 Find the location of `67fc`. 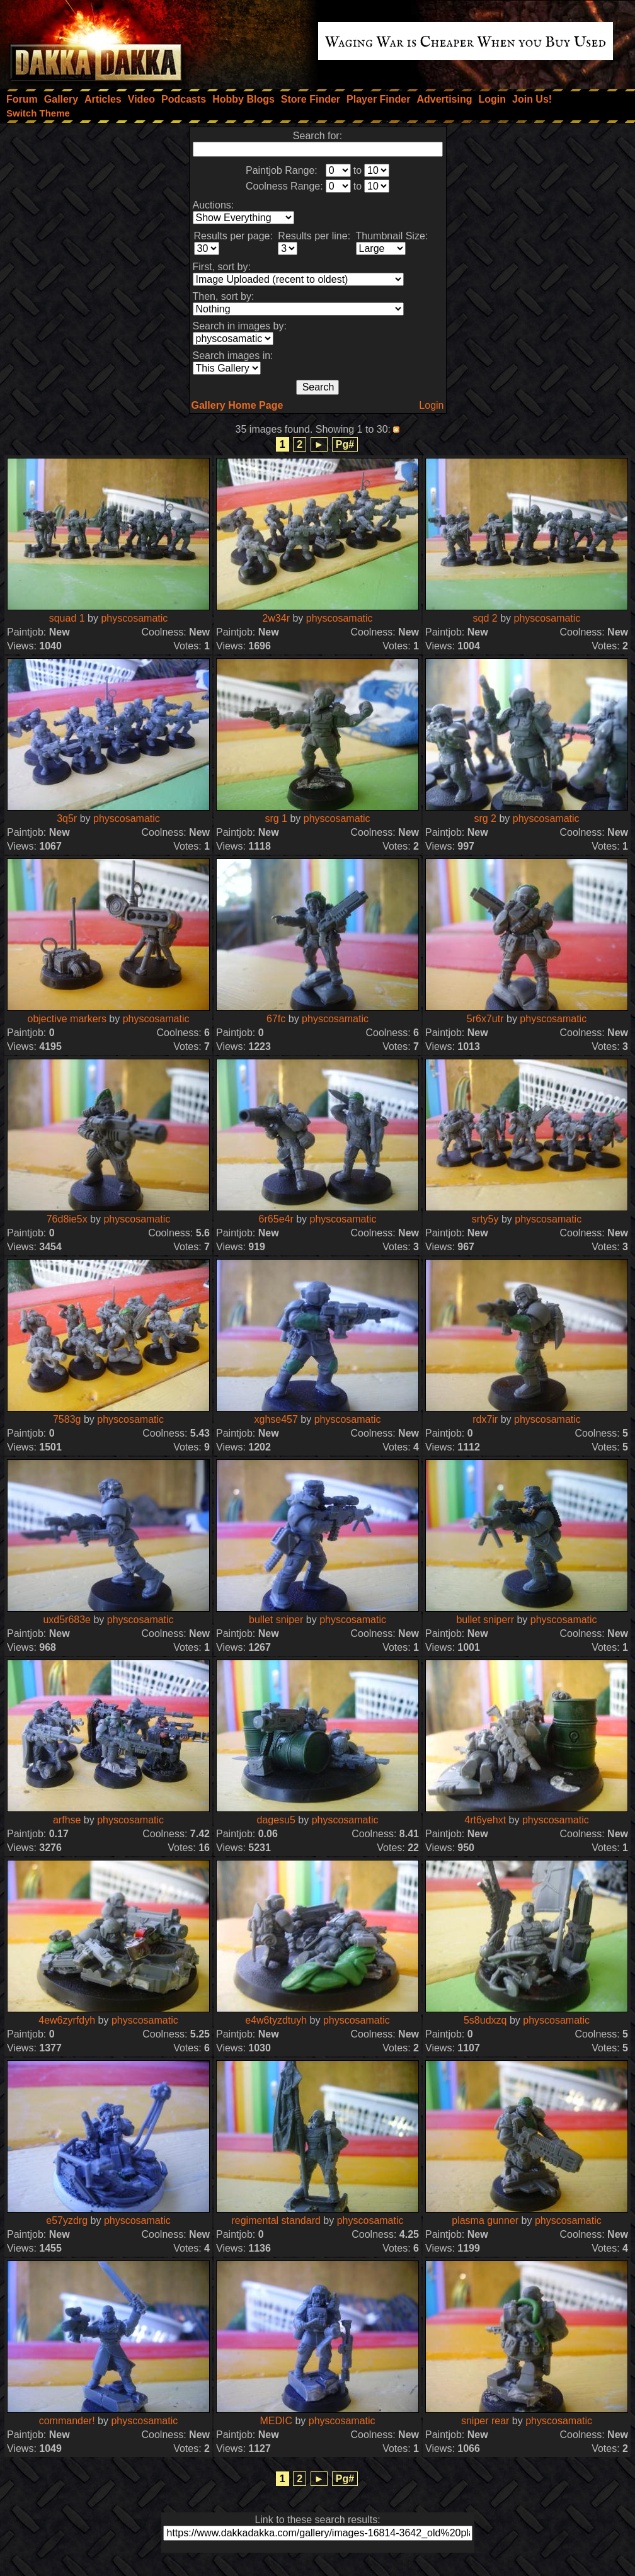

67fc is located at coordinates (275, 1018).